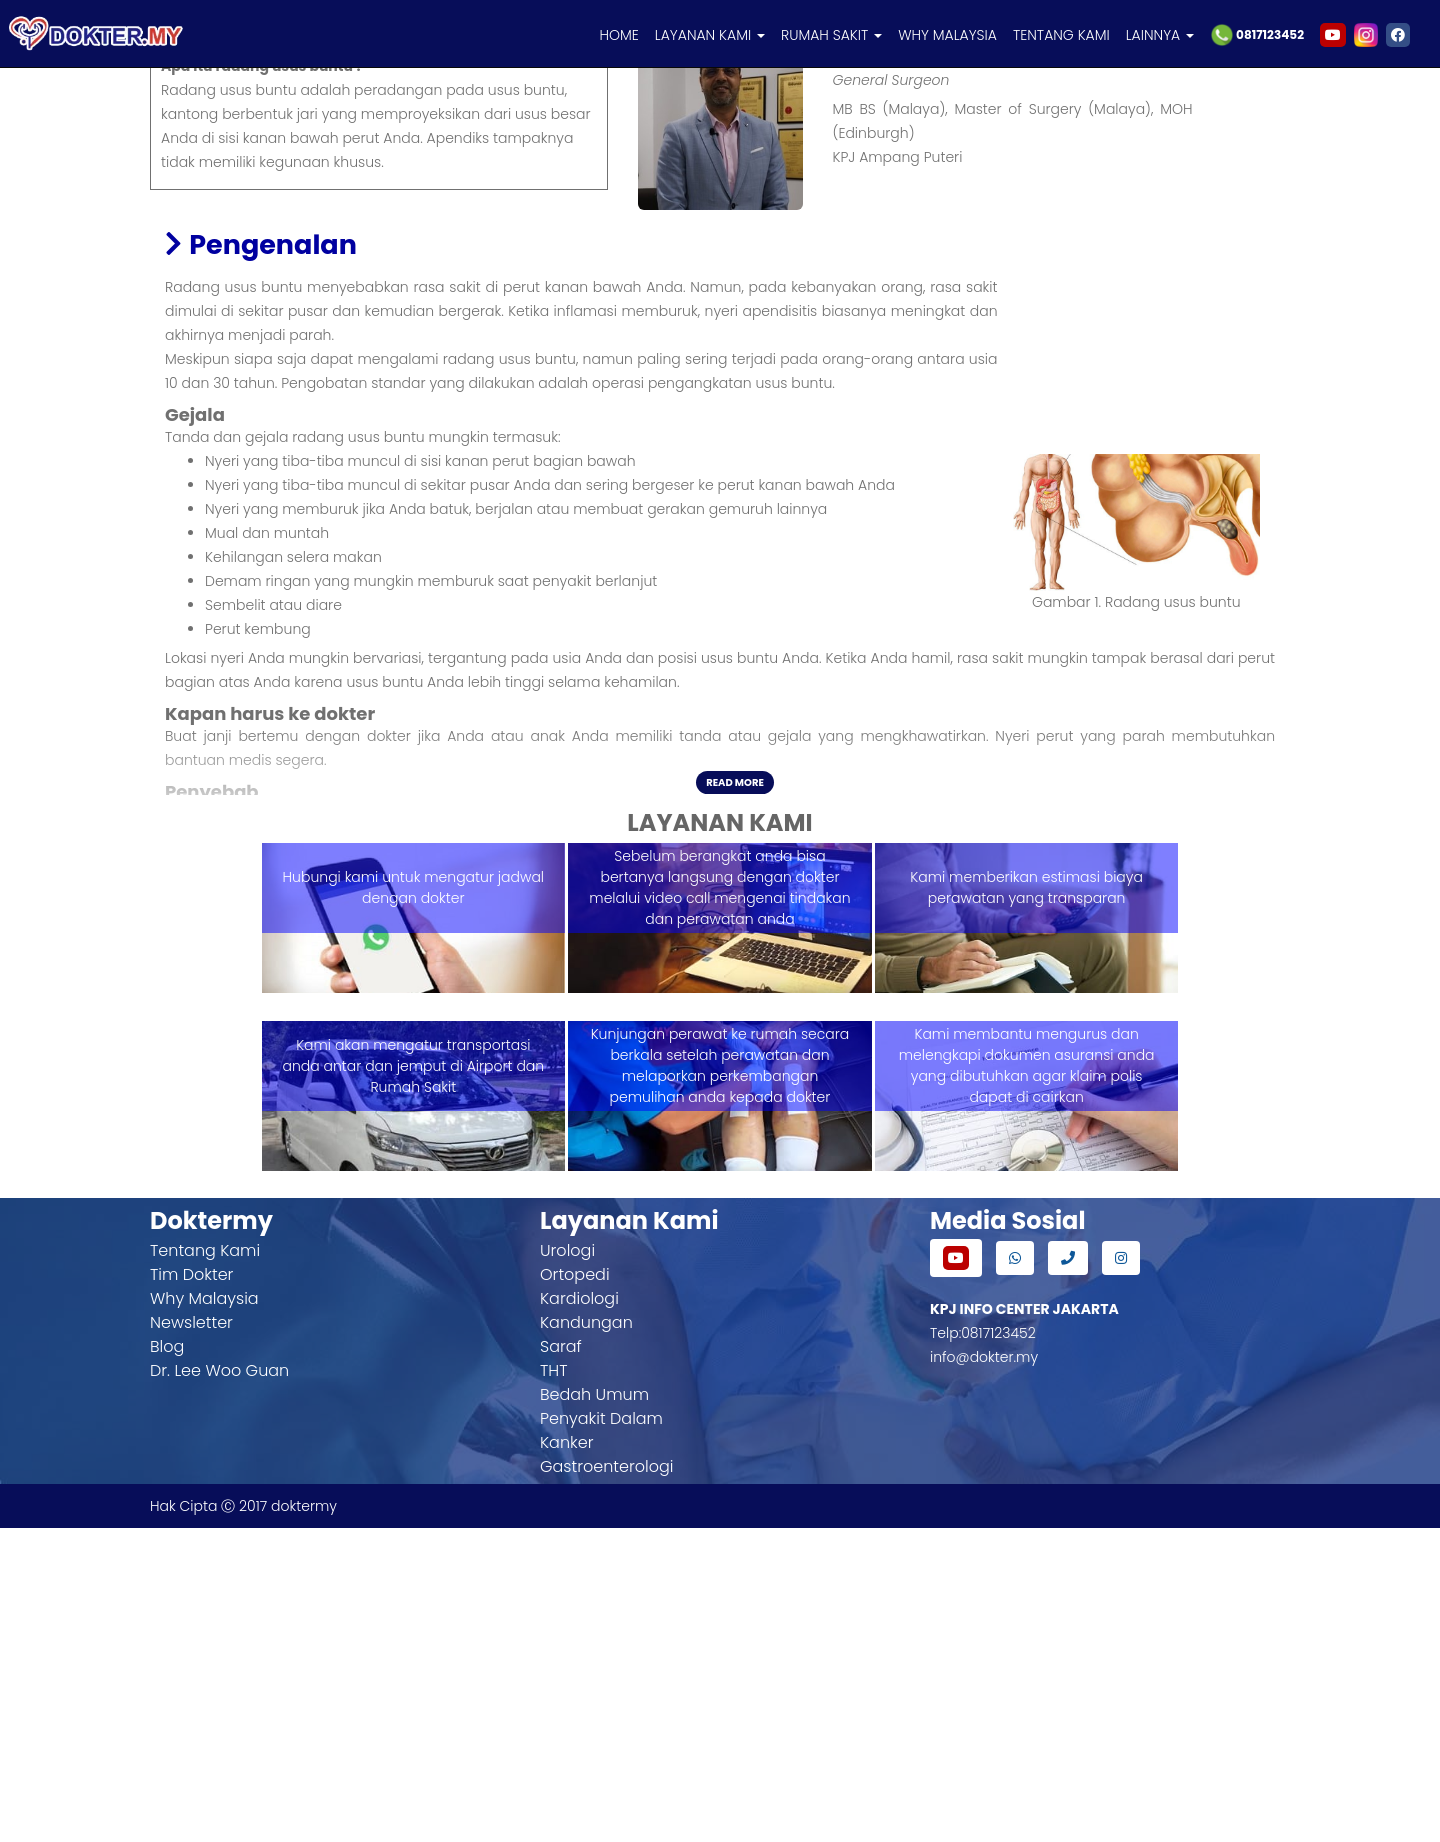 Image resolution: width=1440 pixels, height=1842 pixels. I want to click on Tim Dokter, so click(191, 1588).